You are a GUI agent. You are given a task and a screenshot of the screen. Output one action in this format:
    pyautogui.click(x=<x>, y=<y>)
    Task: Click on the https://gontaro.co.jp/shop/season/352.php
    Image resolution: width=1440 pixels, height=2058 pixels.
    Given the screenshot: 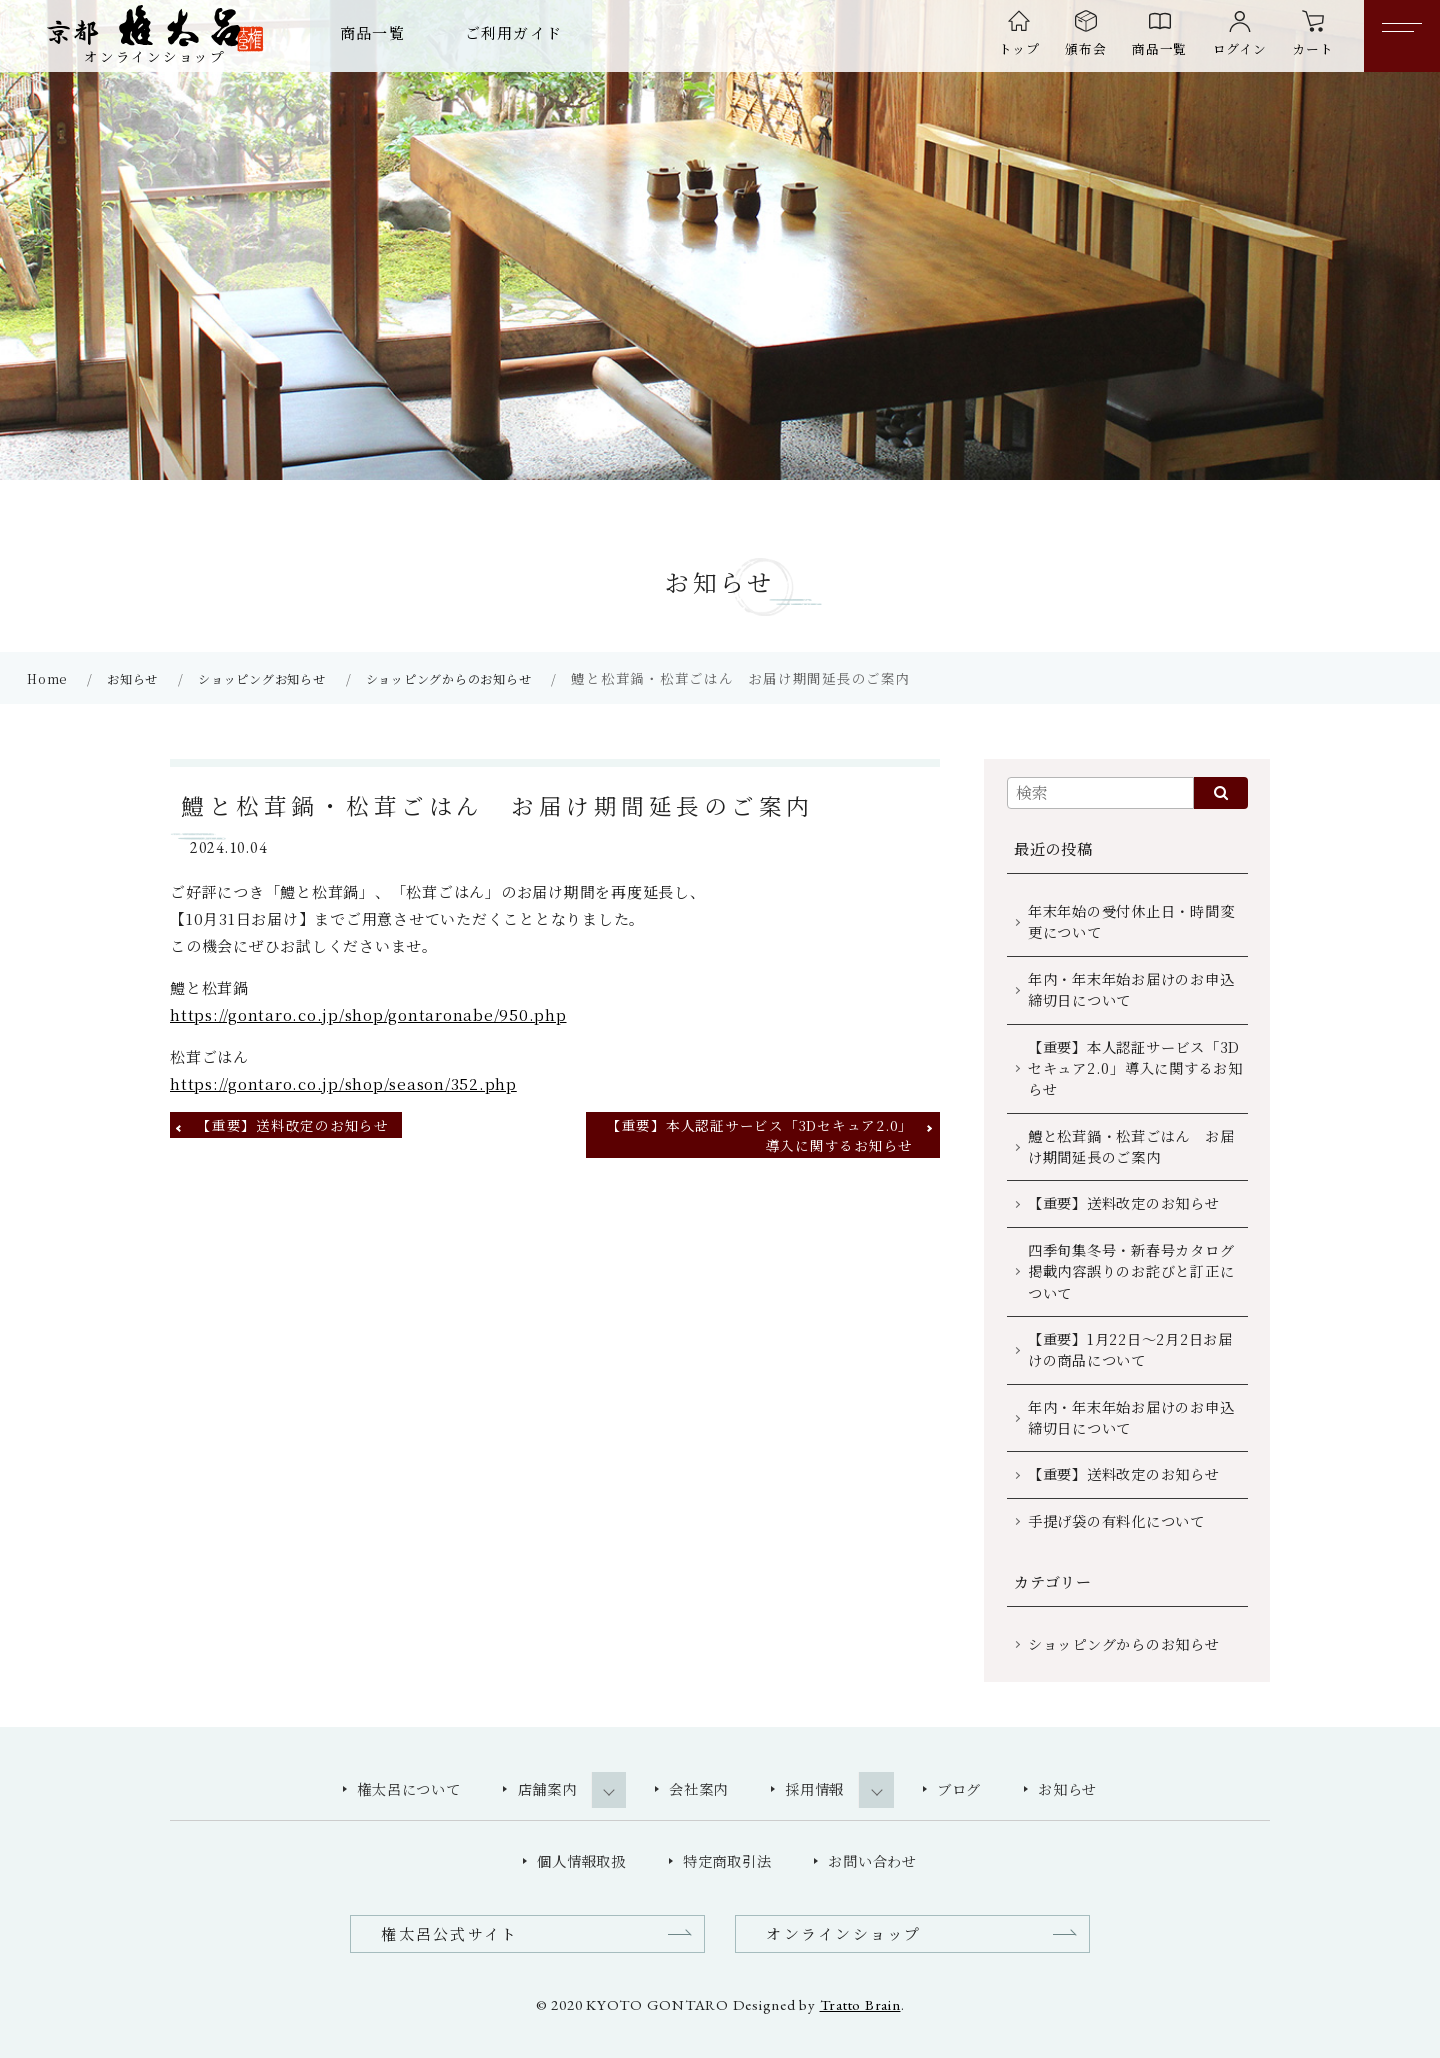 What is the action you would take?
    pyautogui.click(x=343, y=1083)
    